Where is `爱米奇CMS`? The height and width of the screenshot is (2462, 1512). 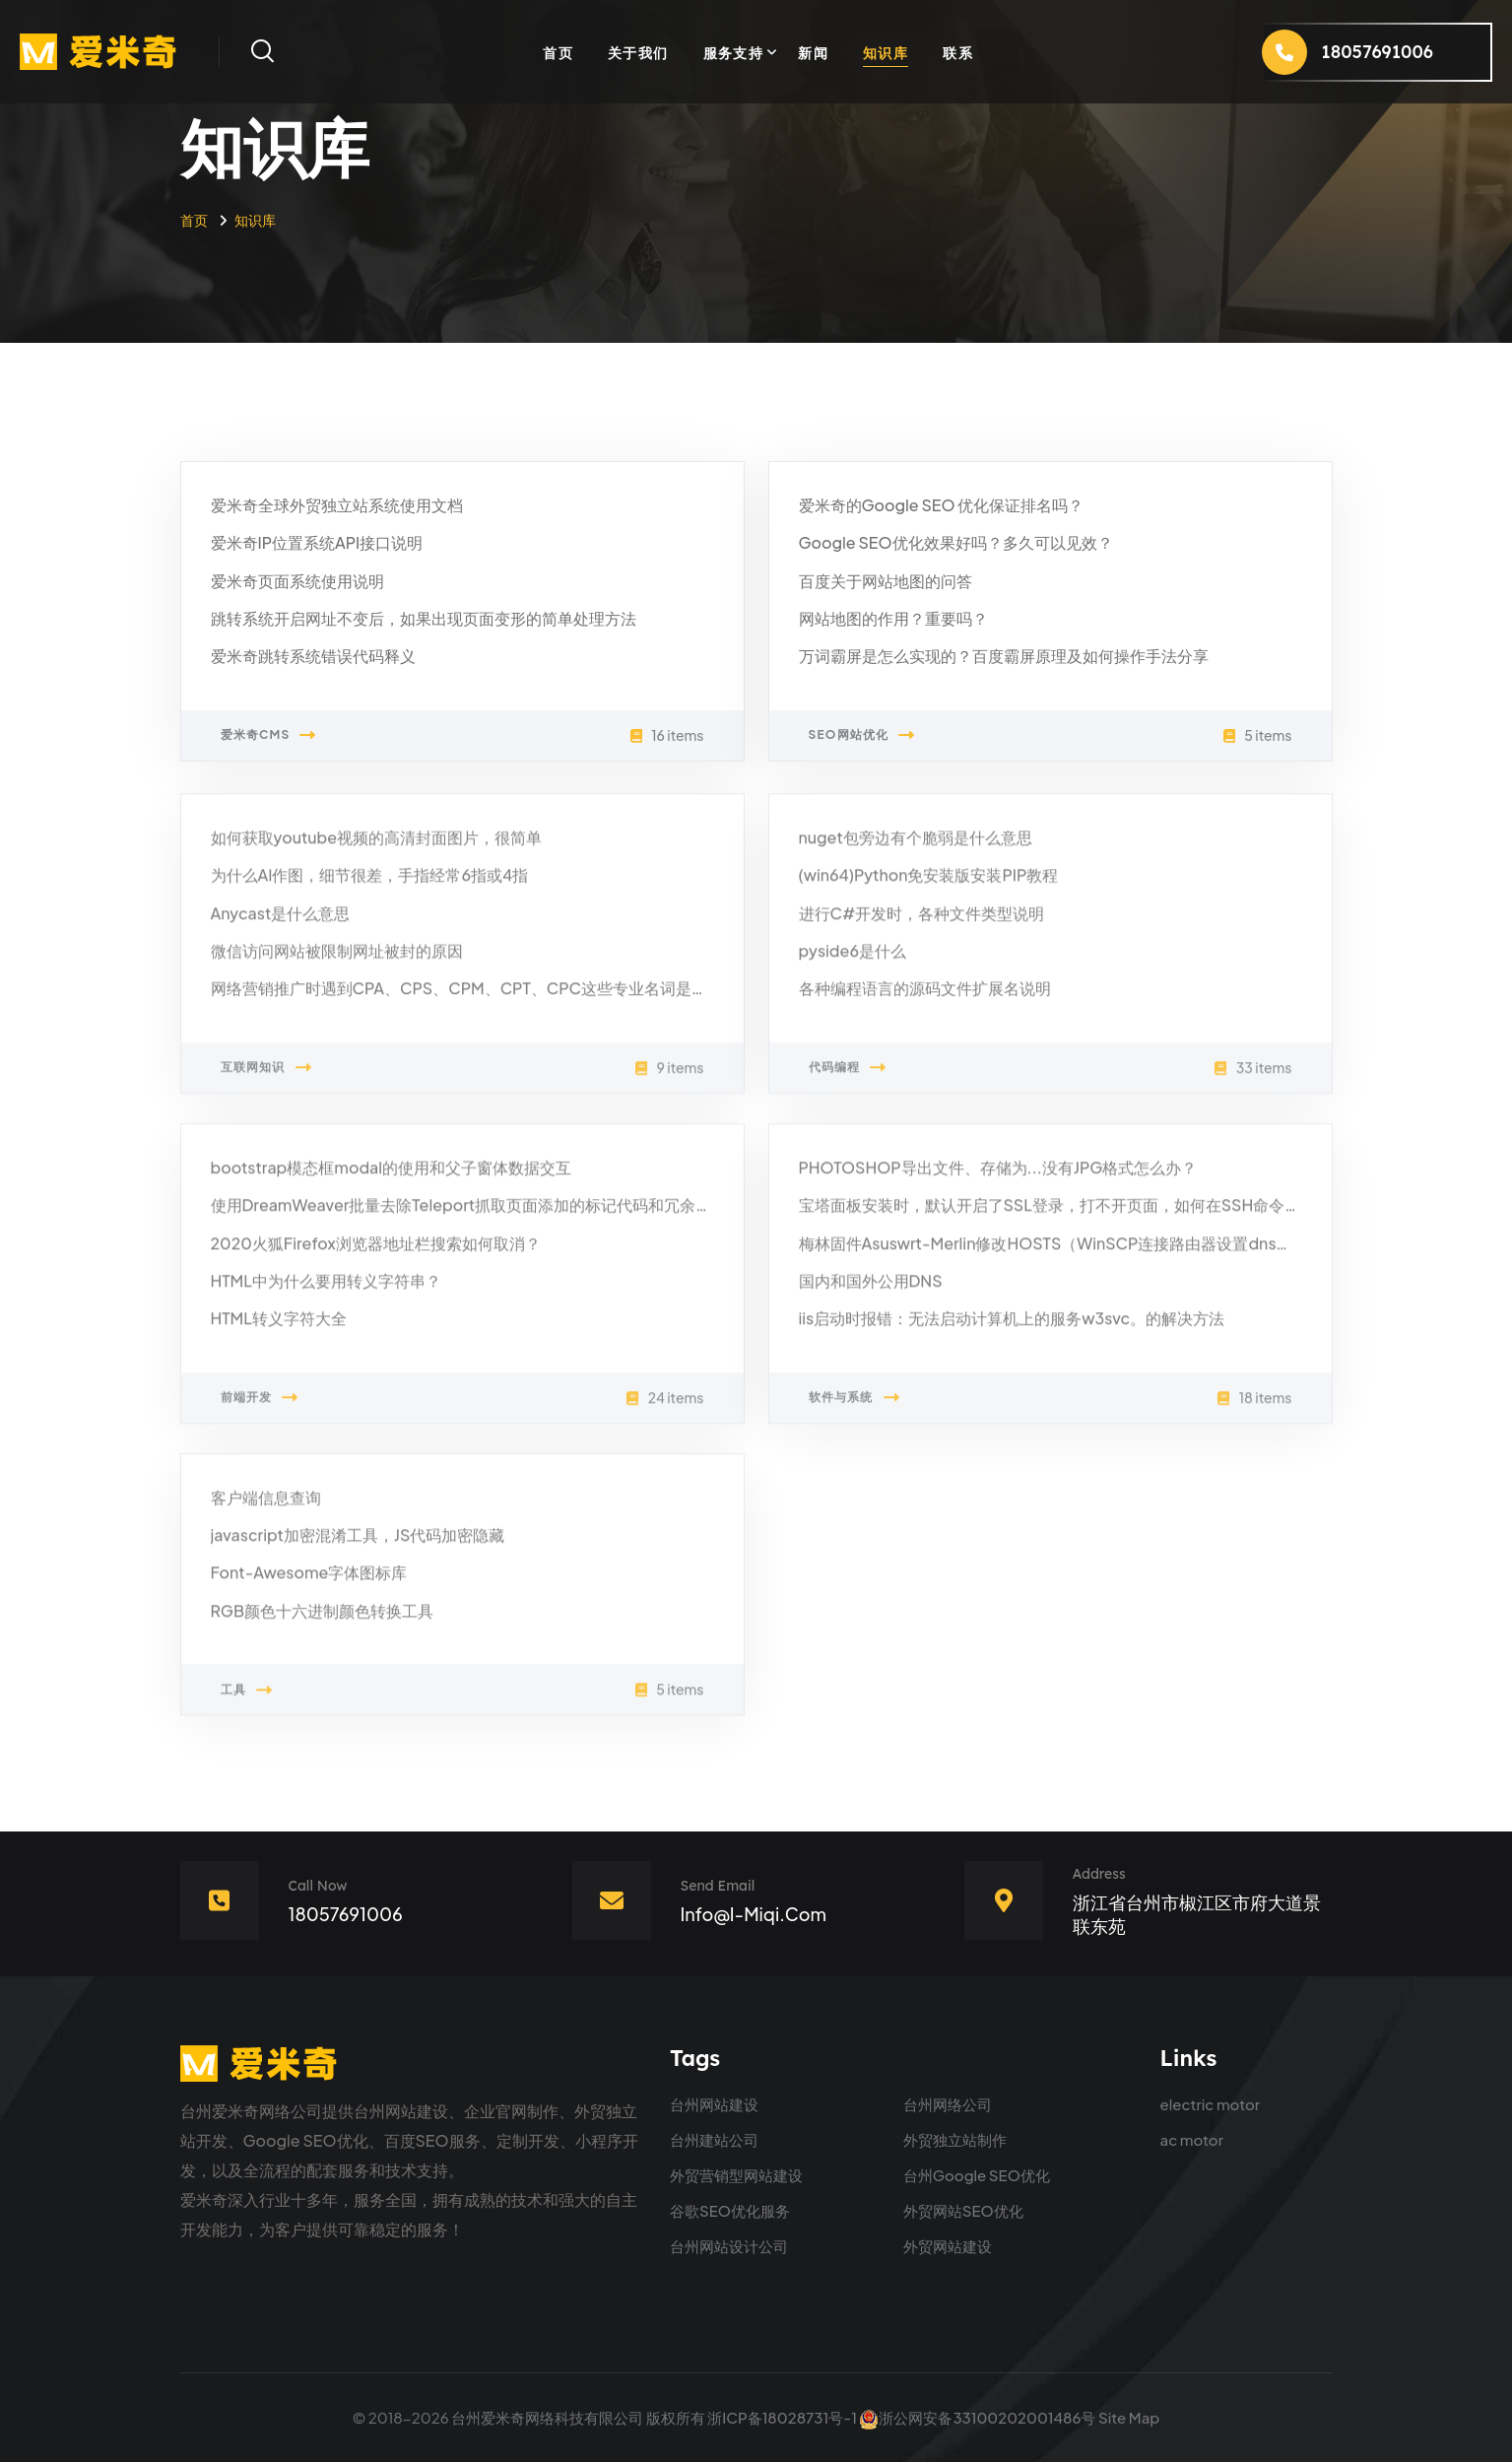
爱米奇CMS is located at coordinates (269, 736).